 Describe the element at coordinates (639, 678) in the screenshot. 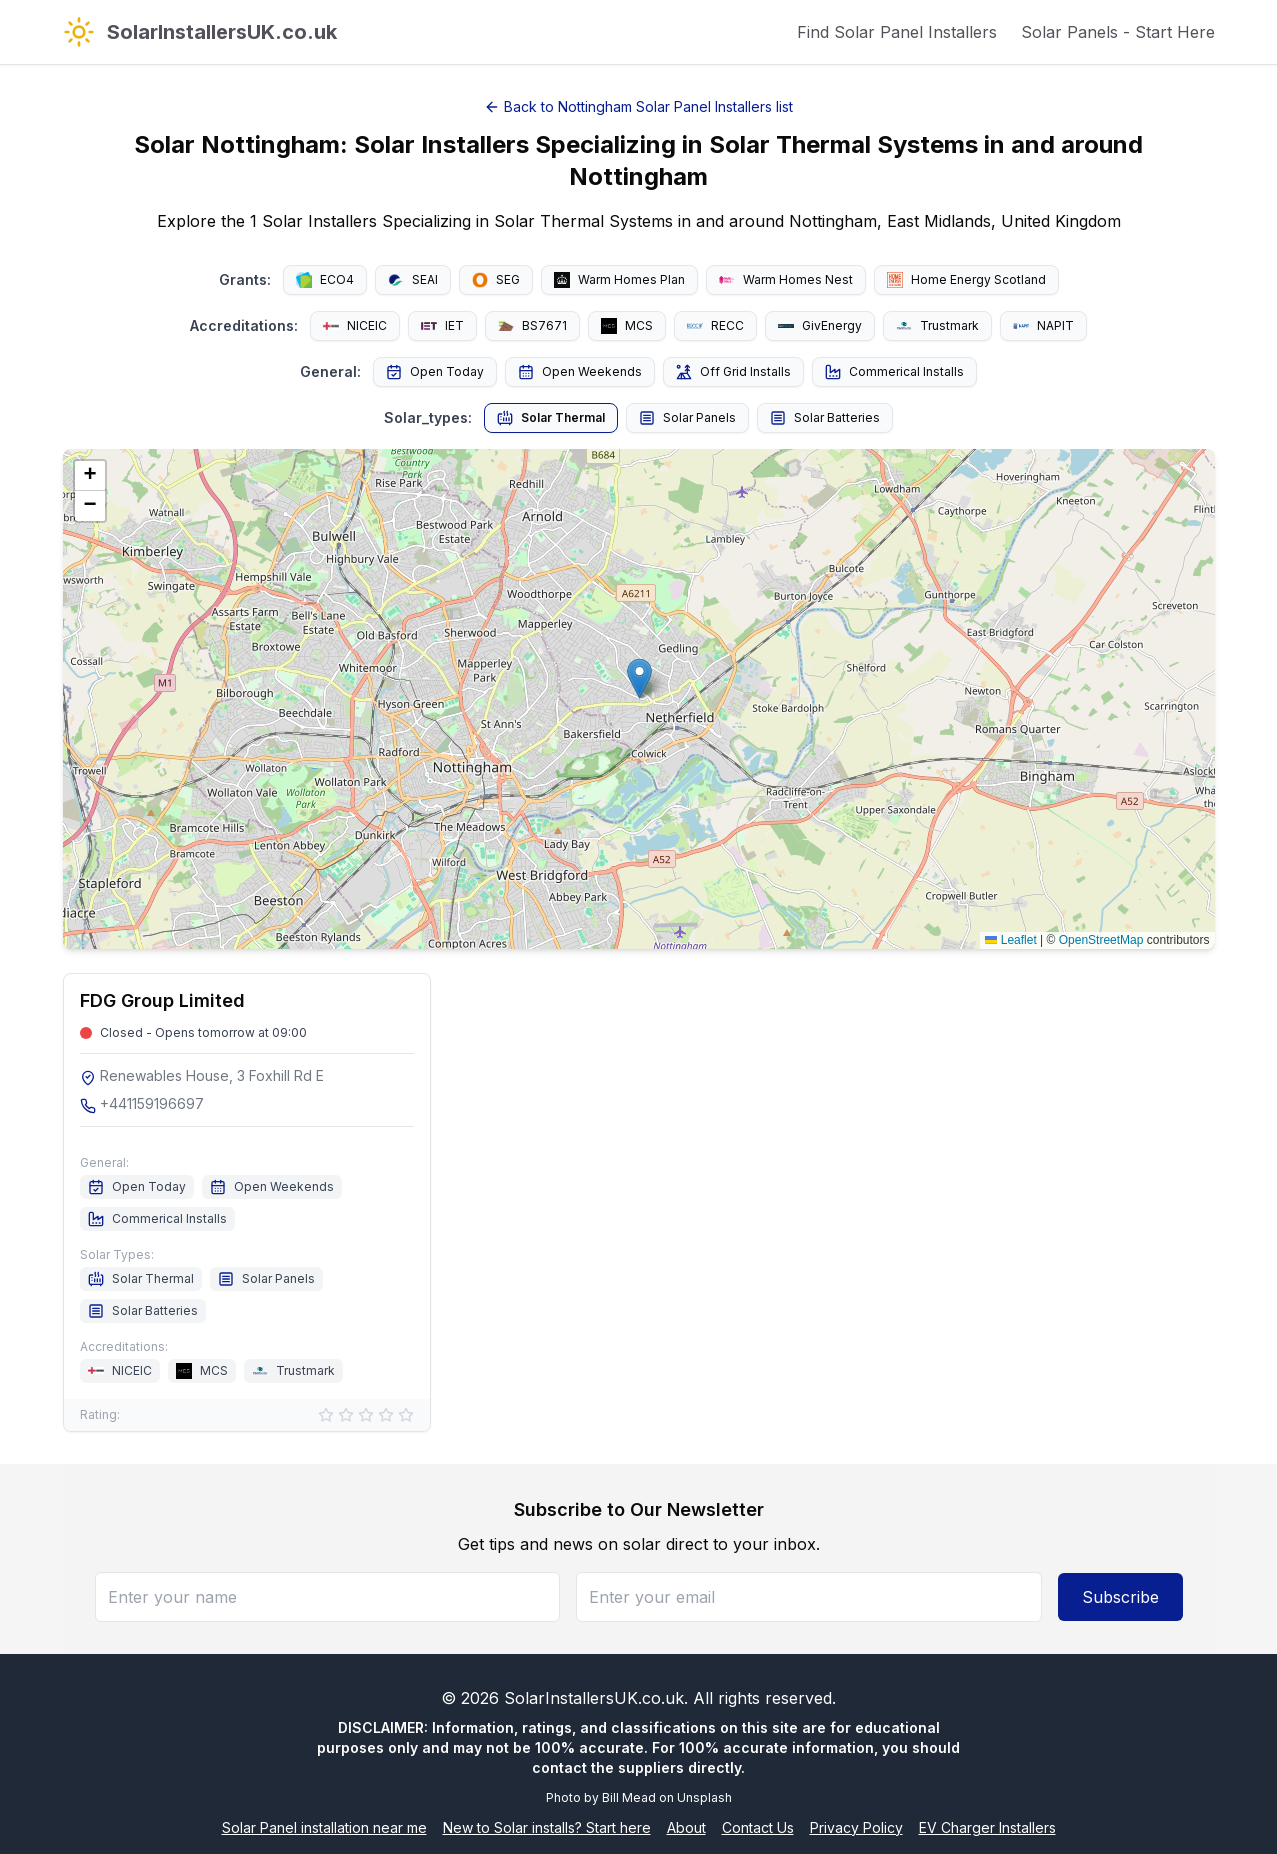

I see `[button]` at that location.